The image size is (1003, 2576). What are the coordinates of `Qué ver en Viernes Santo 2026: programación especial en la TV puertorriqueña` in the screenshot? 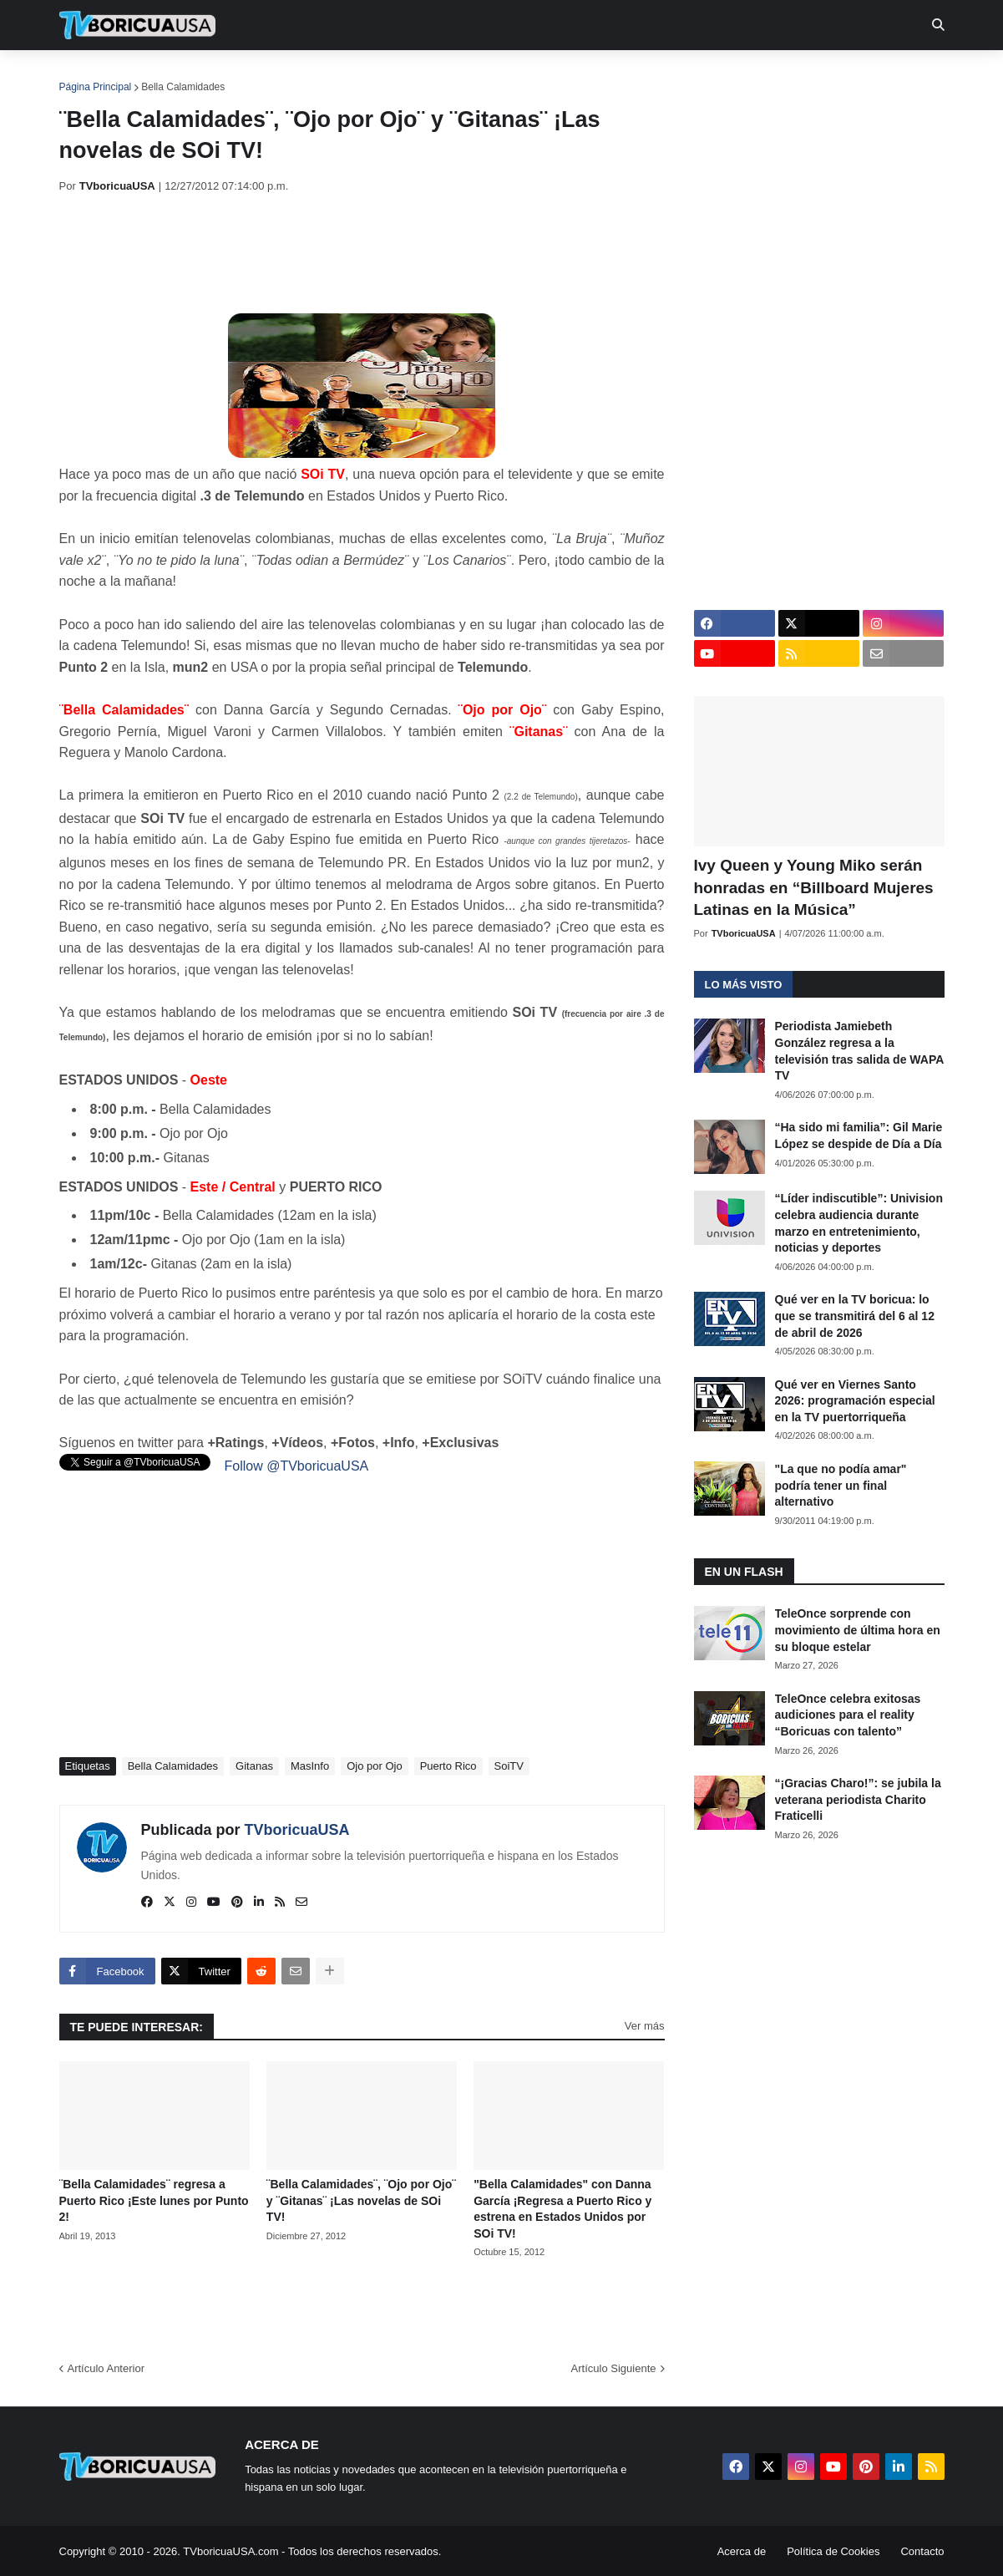 It's located at (855, 1401).